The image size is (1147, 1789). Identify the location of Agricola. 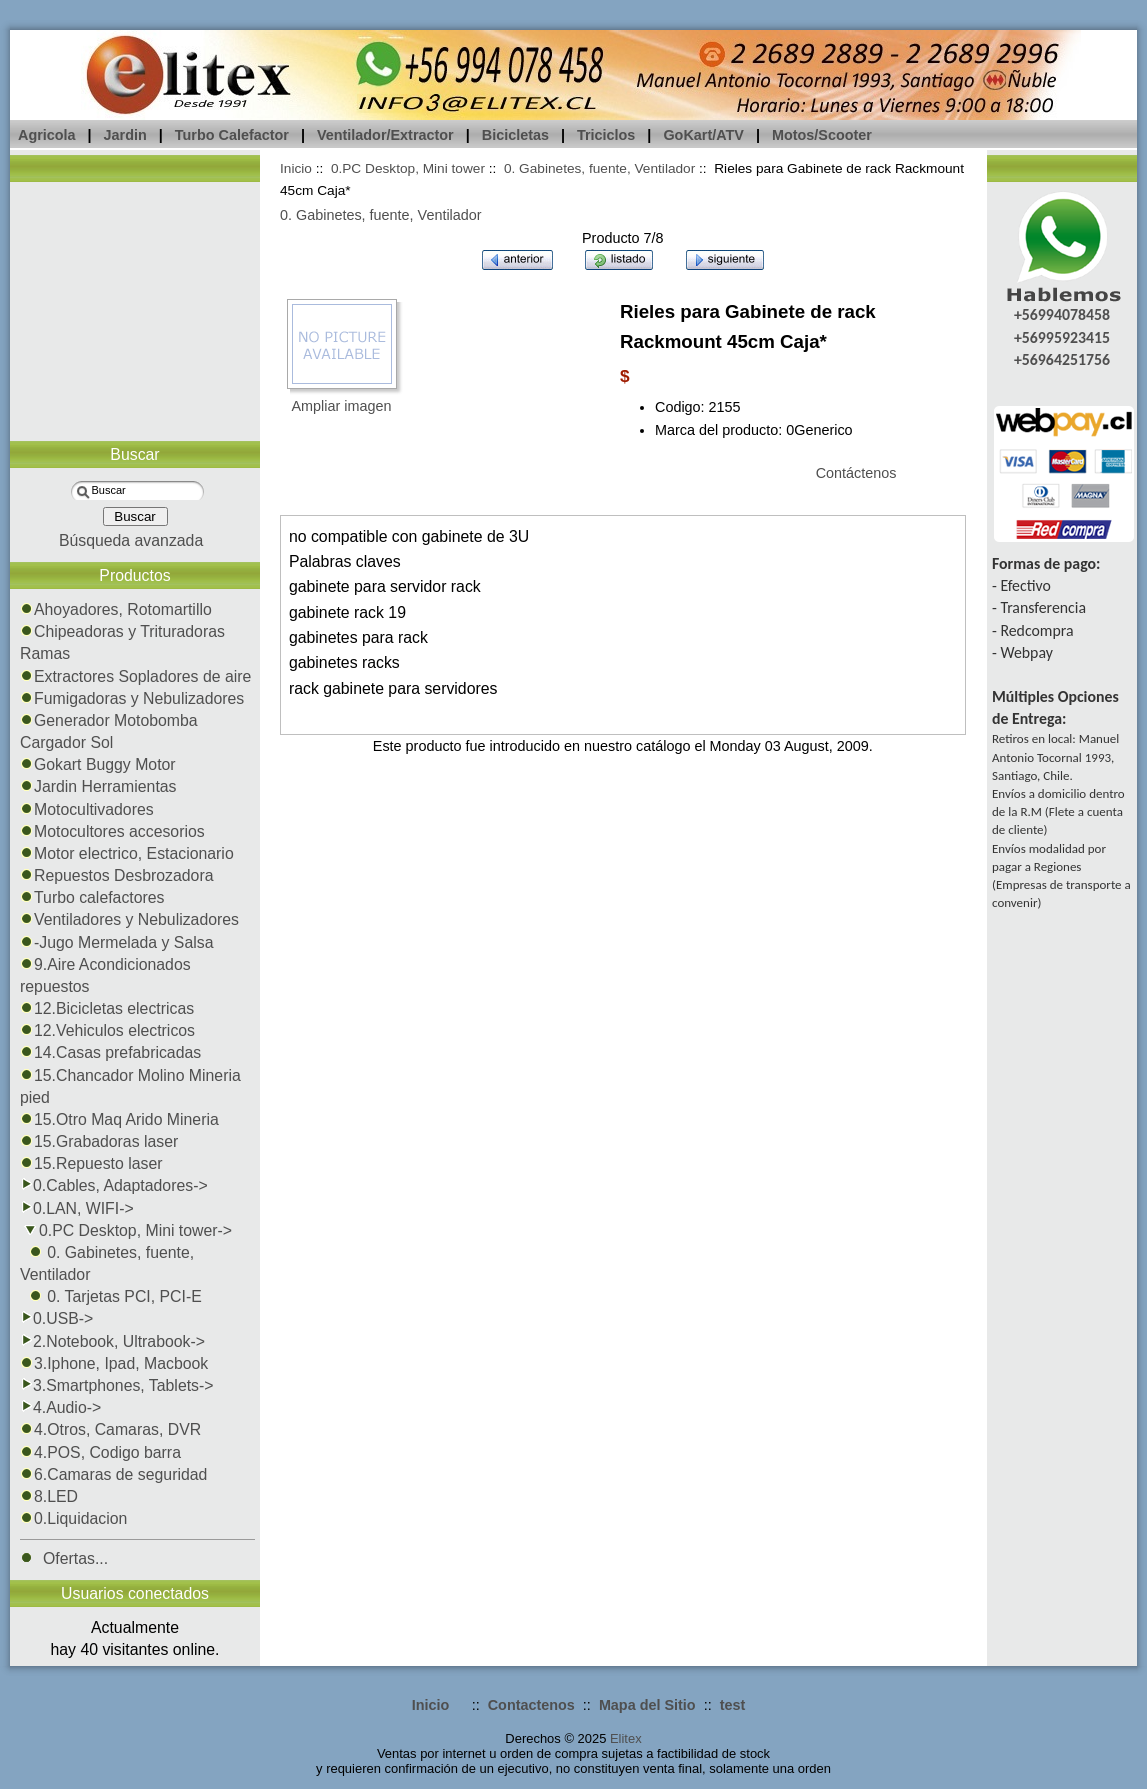
(47, 135).